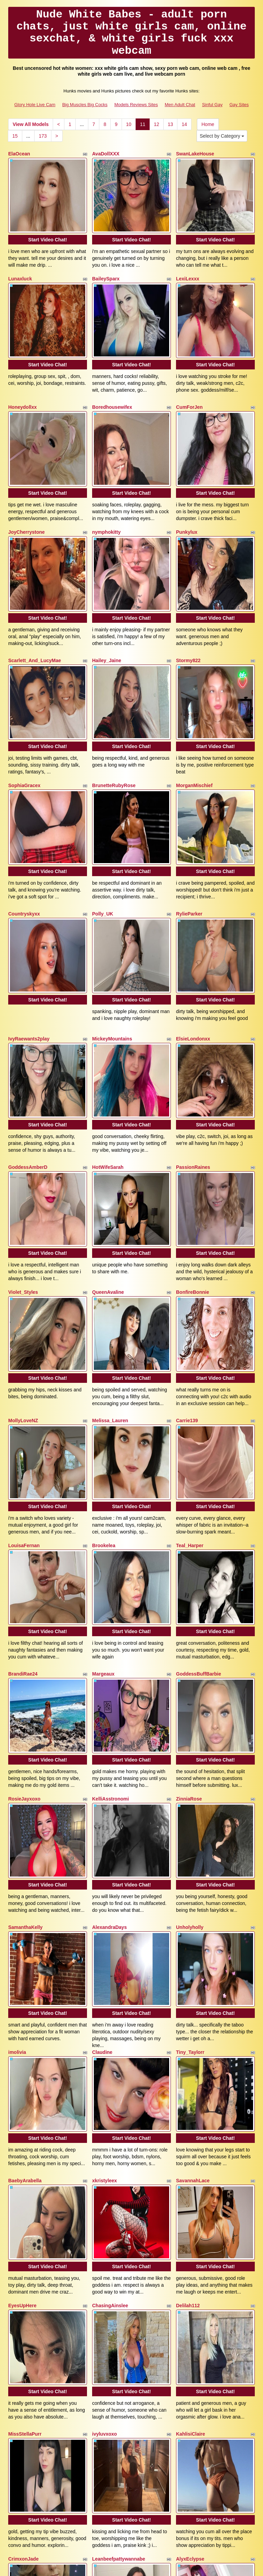 The width and height of the screenshot is (263, 2576). Describe the element at coordinates (24, 811) in the screenshot. I see `Countryskyxx` at that location.